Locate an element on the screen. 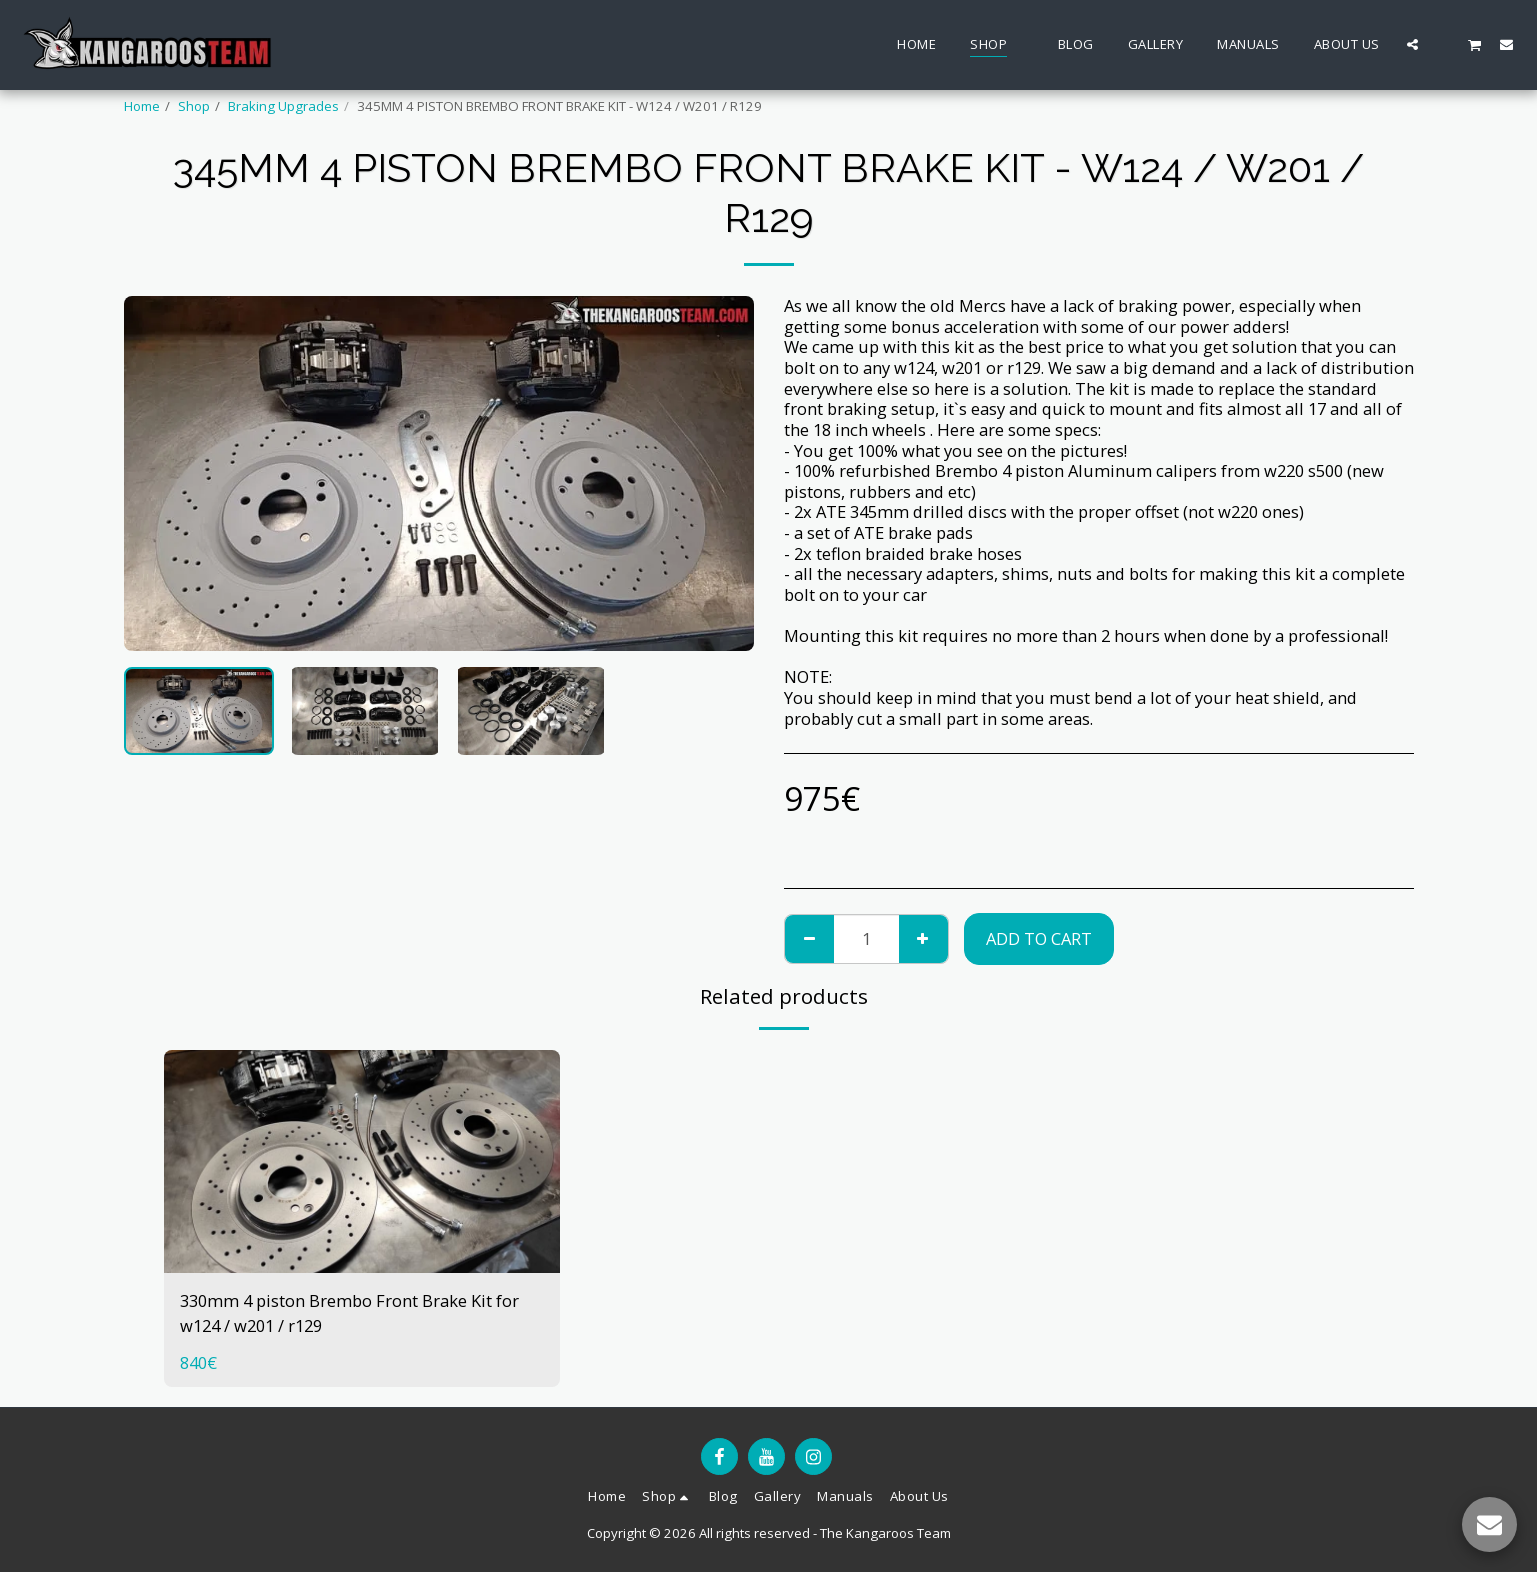  [button] is located at coordinates (1412, 44).